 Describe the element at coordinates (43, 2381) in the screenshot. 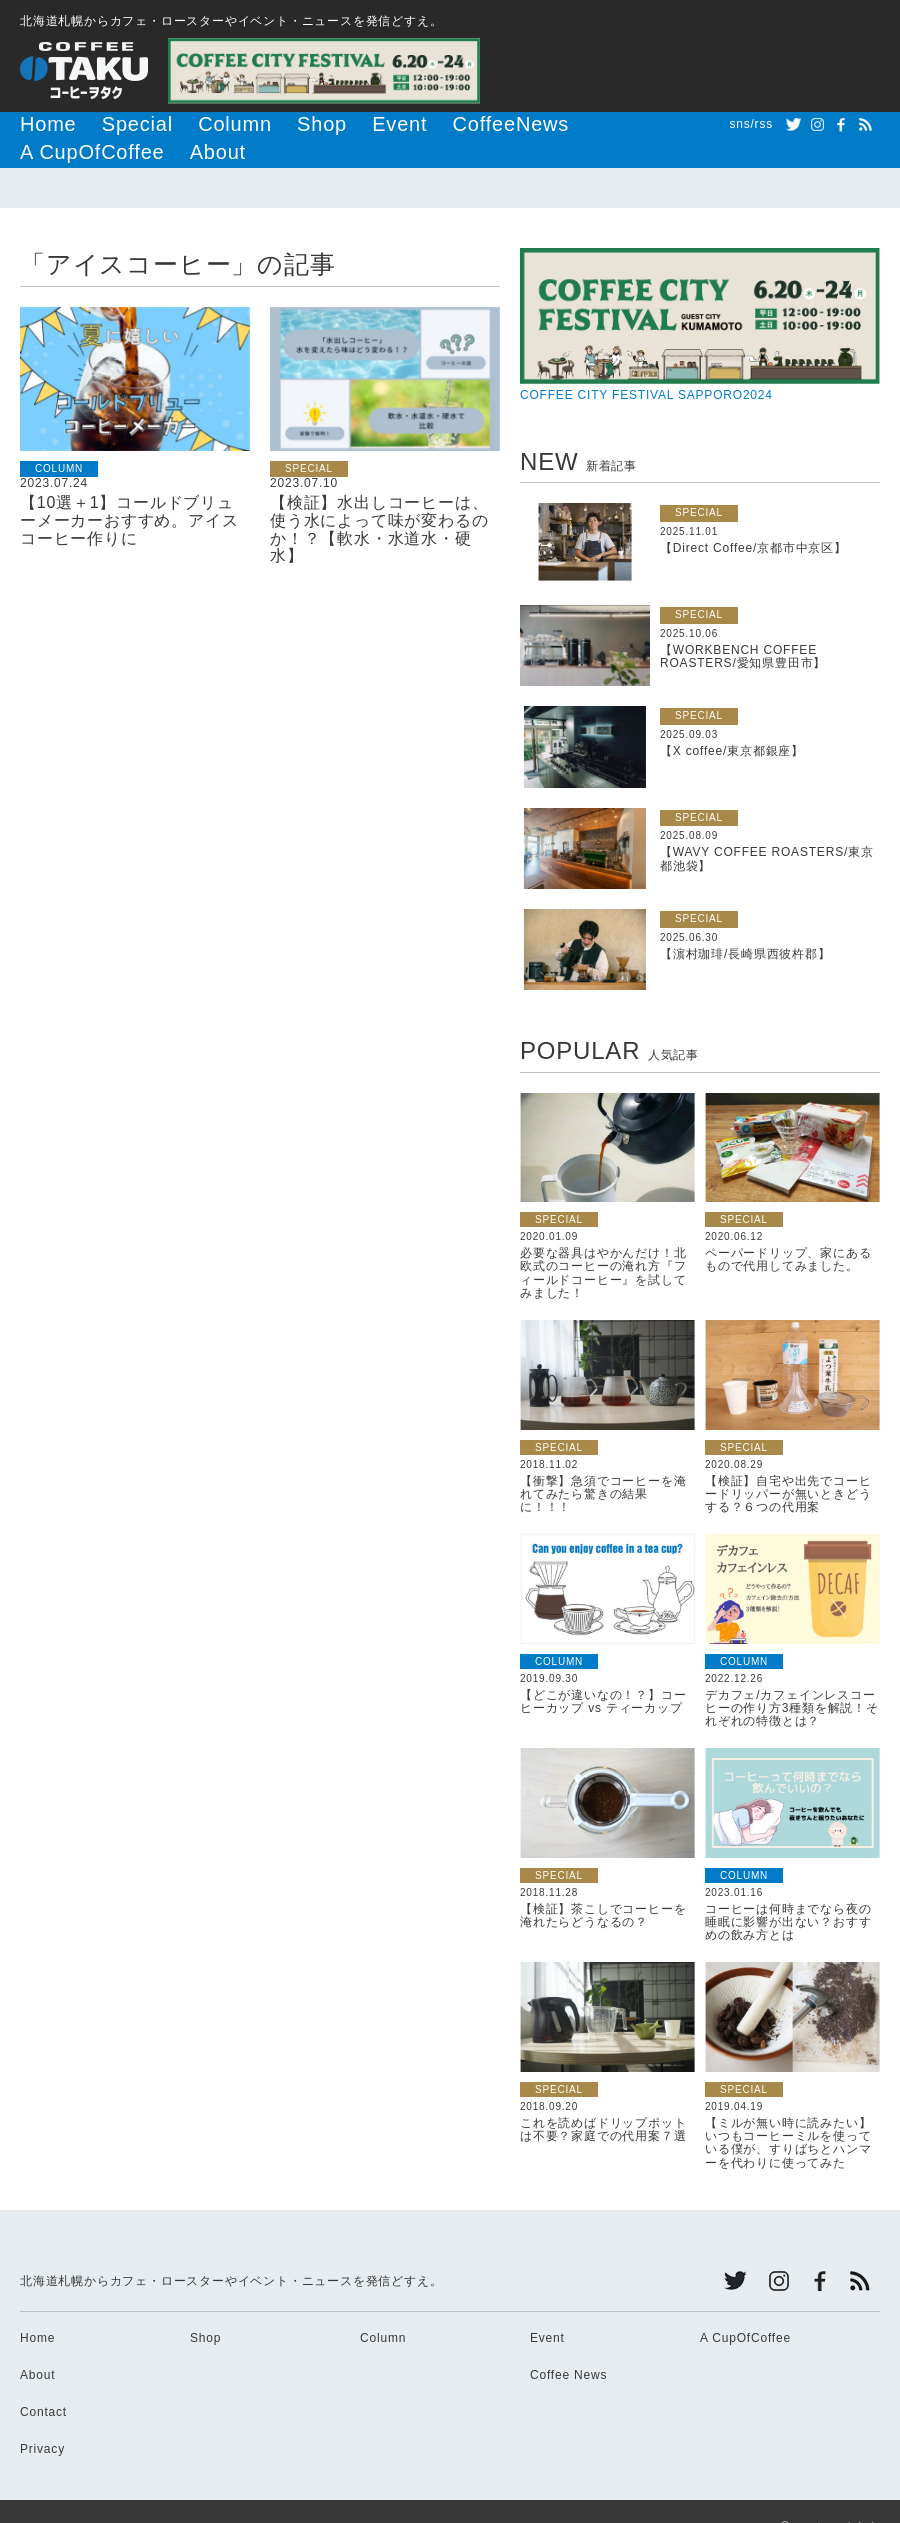

I see `Contact` at that location.